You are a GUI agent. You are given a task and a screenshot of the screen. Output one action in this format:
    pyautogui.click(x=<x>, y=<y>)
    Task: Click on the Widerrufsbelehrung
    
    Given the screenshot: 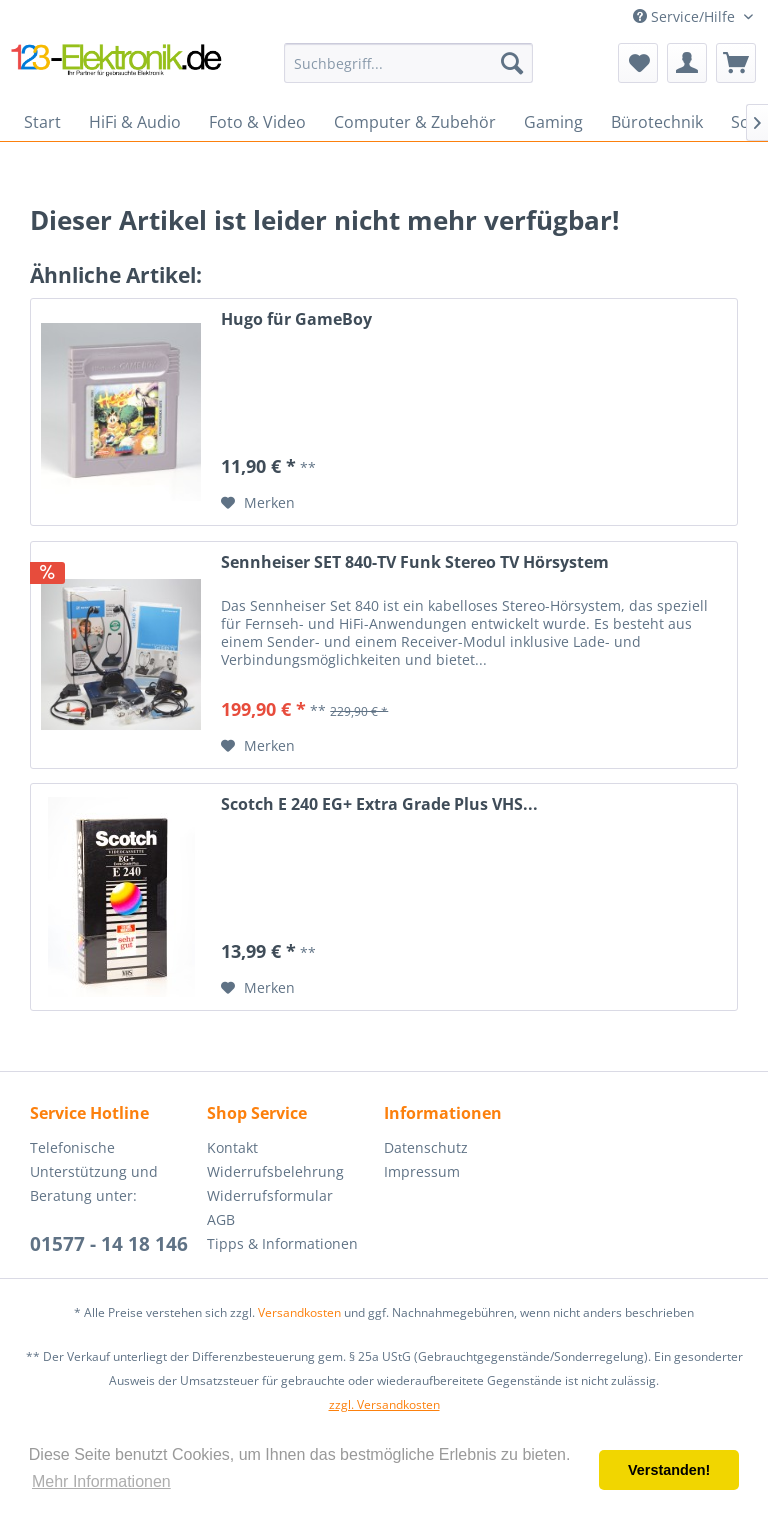 What is the action you would take?
    pyautogui.click(x=275, y=1171)
    